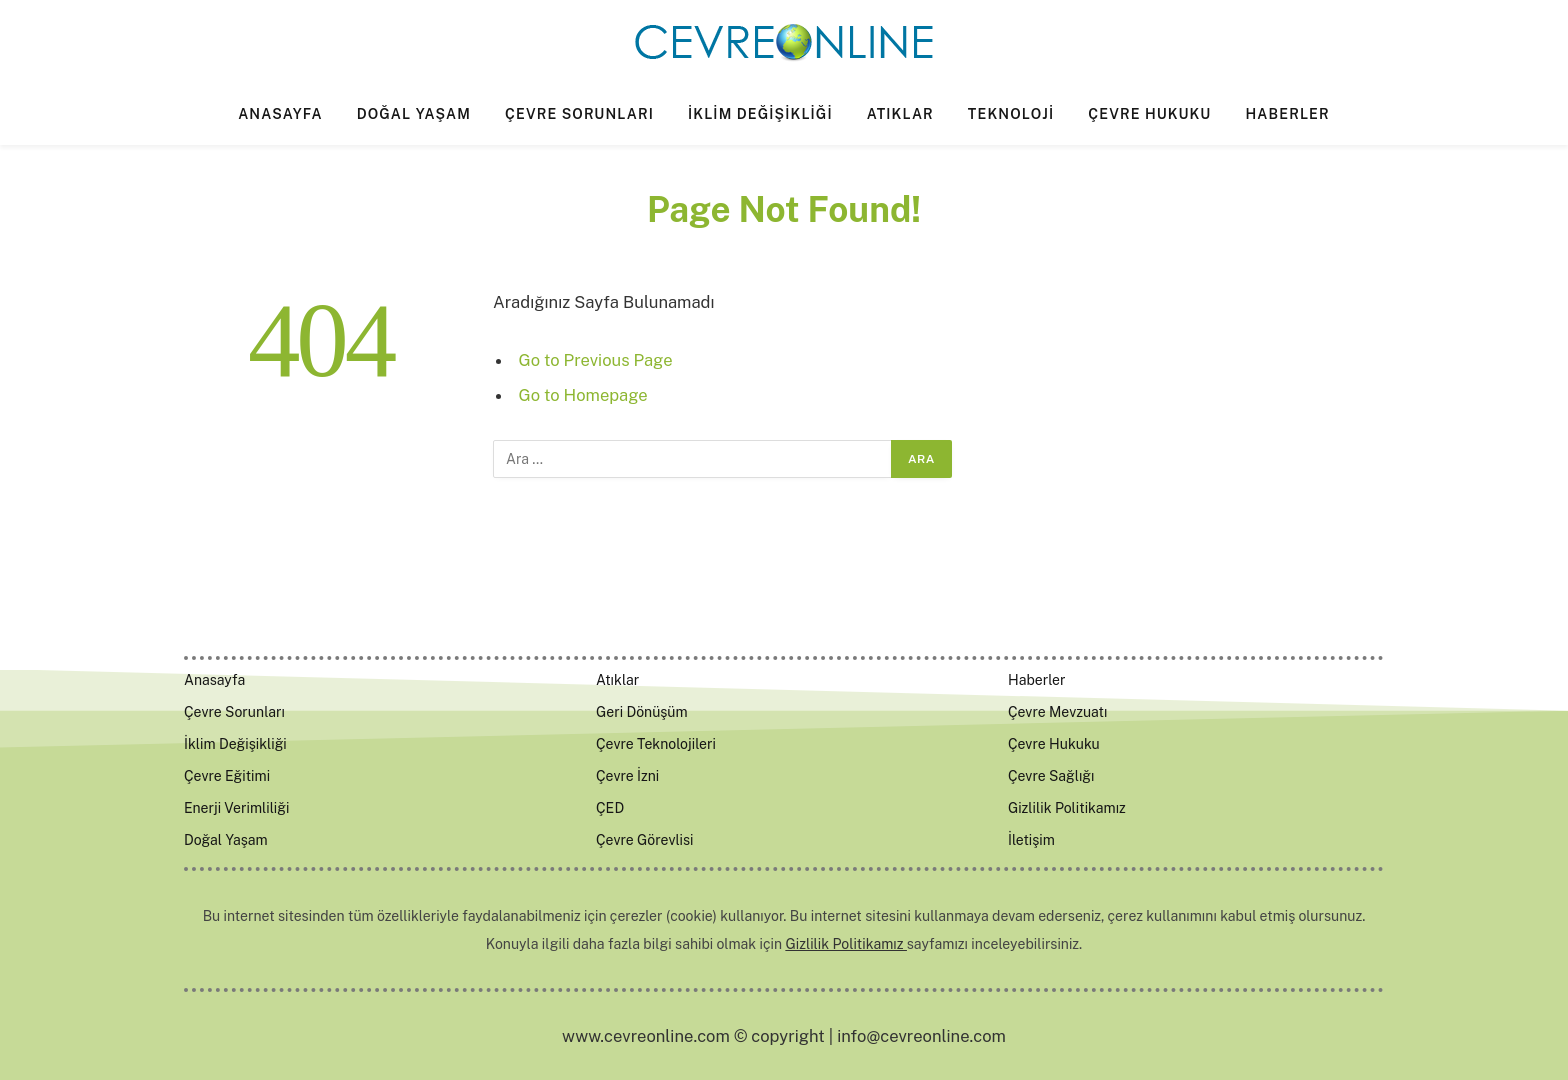  Describe the element at coordinates (596, 360) in the screenshot. I see `Go to Previous Page` at that location.